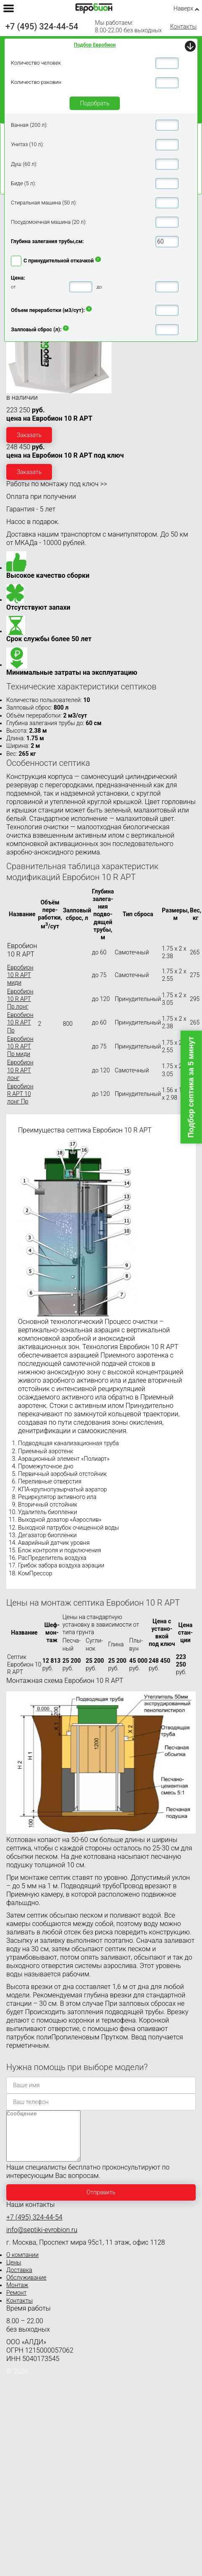 Image resolution: width=202 pixels, height=2576 pixels. I want to click on Подобрать, so click(94, 103).